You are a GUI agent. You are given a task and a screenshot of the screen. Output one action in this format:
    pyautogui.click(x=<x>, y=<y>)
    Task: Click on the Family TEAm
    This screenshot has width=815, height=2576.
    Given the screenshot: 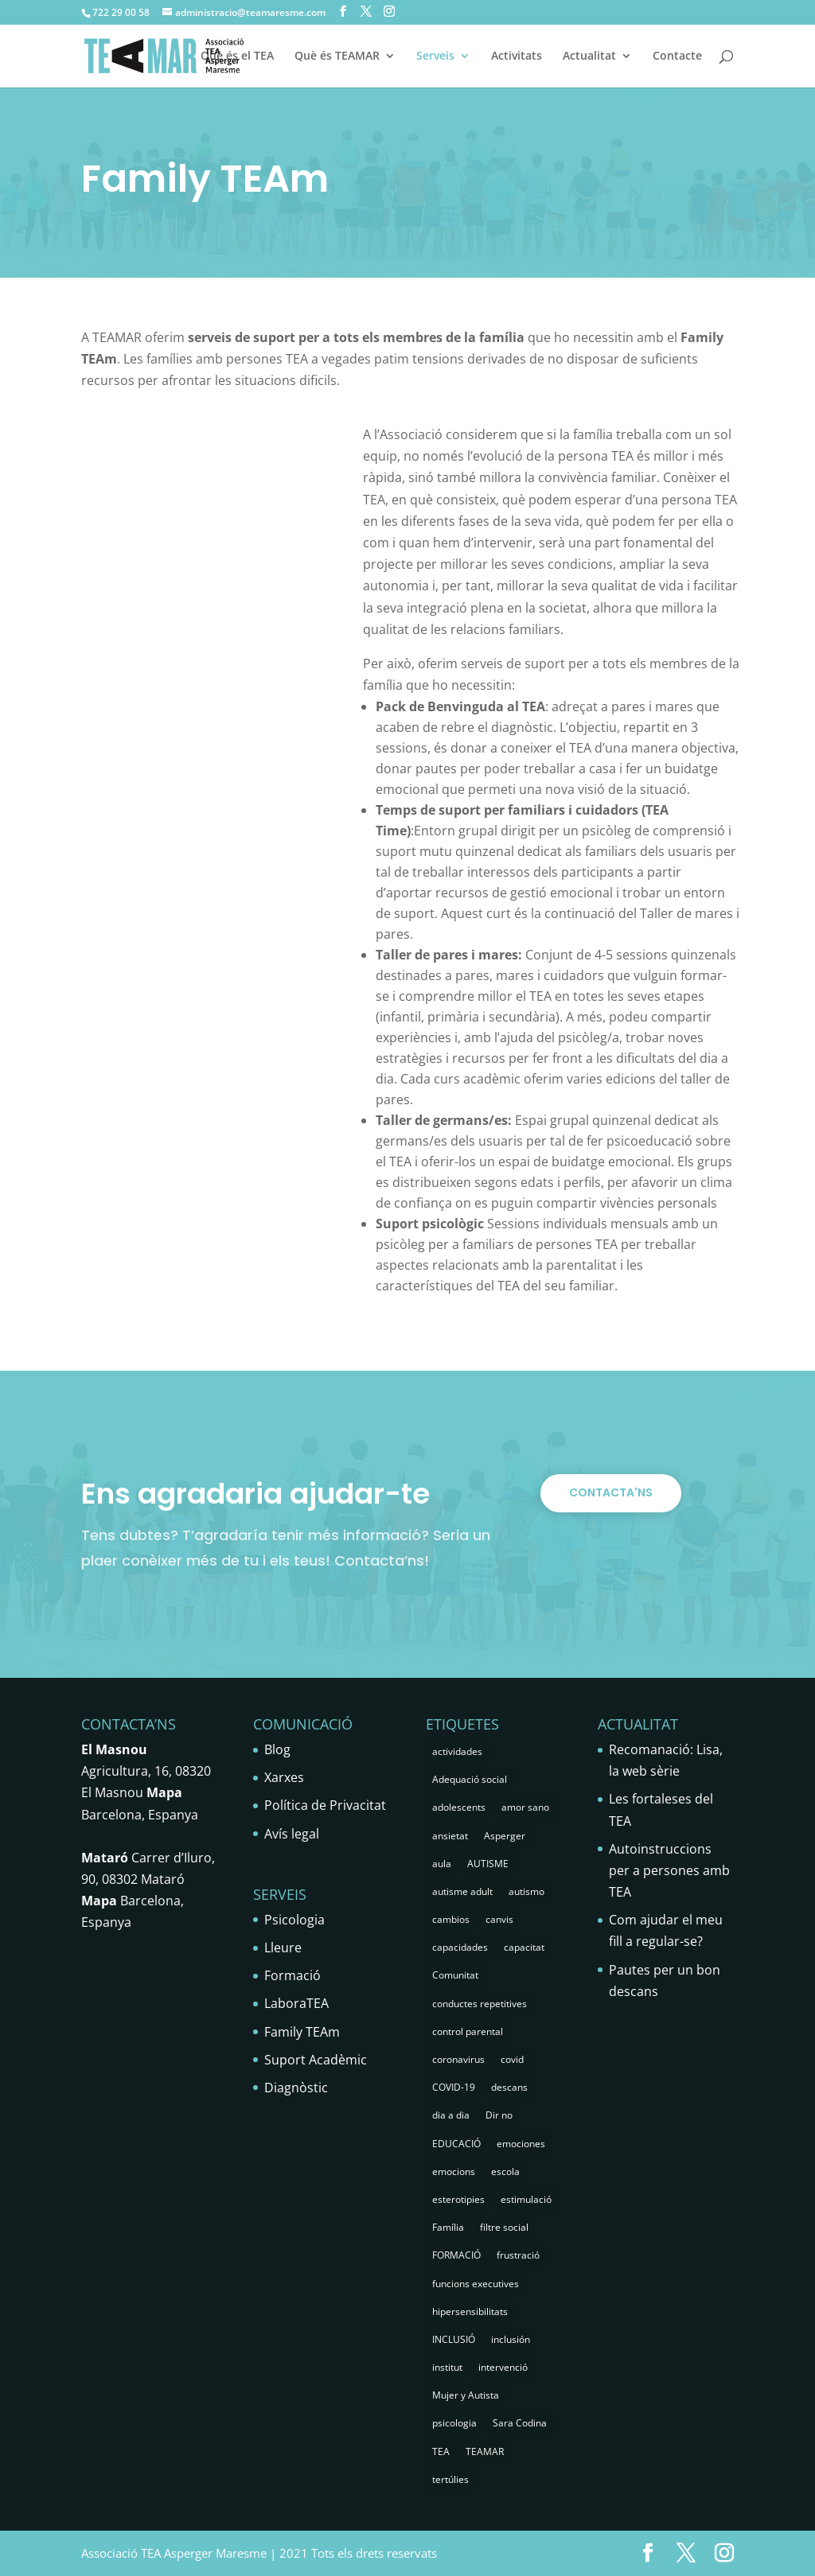 What is the action you would take?
    pyautogui.click(x=302, y=2032)
    